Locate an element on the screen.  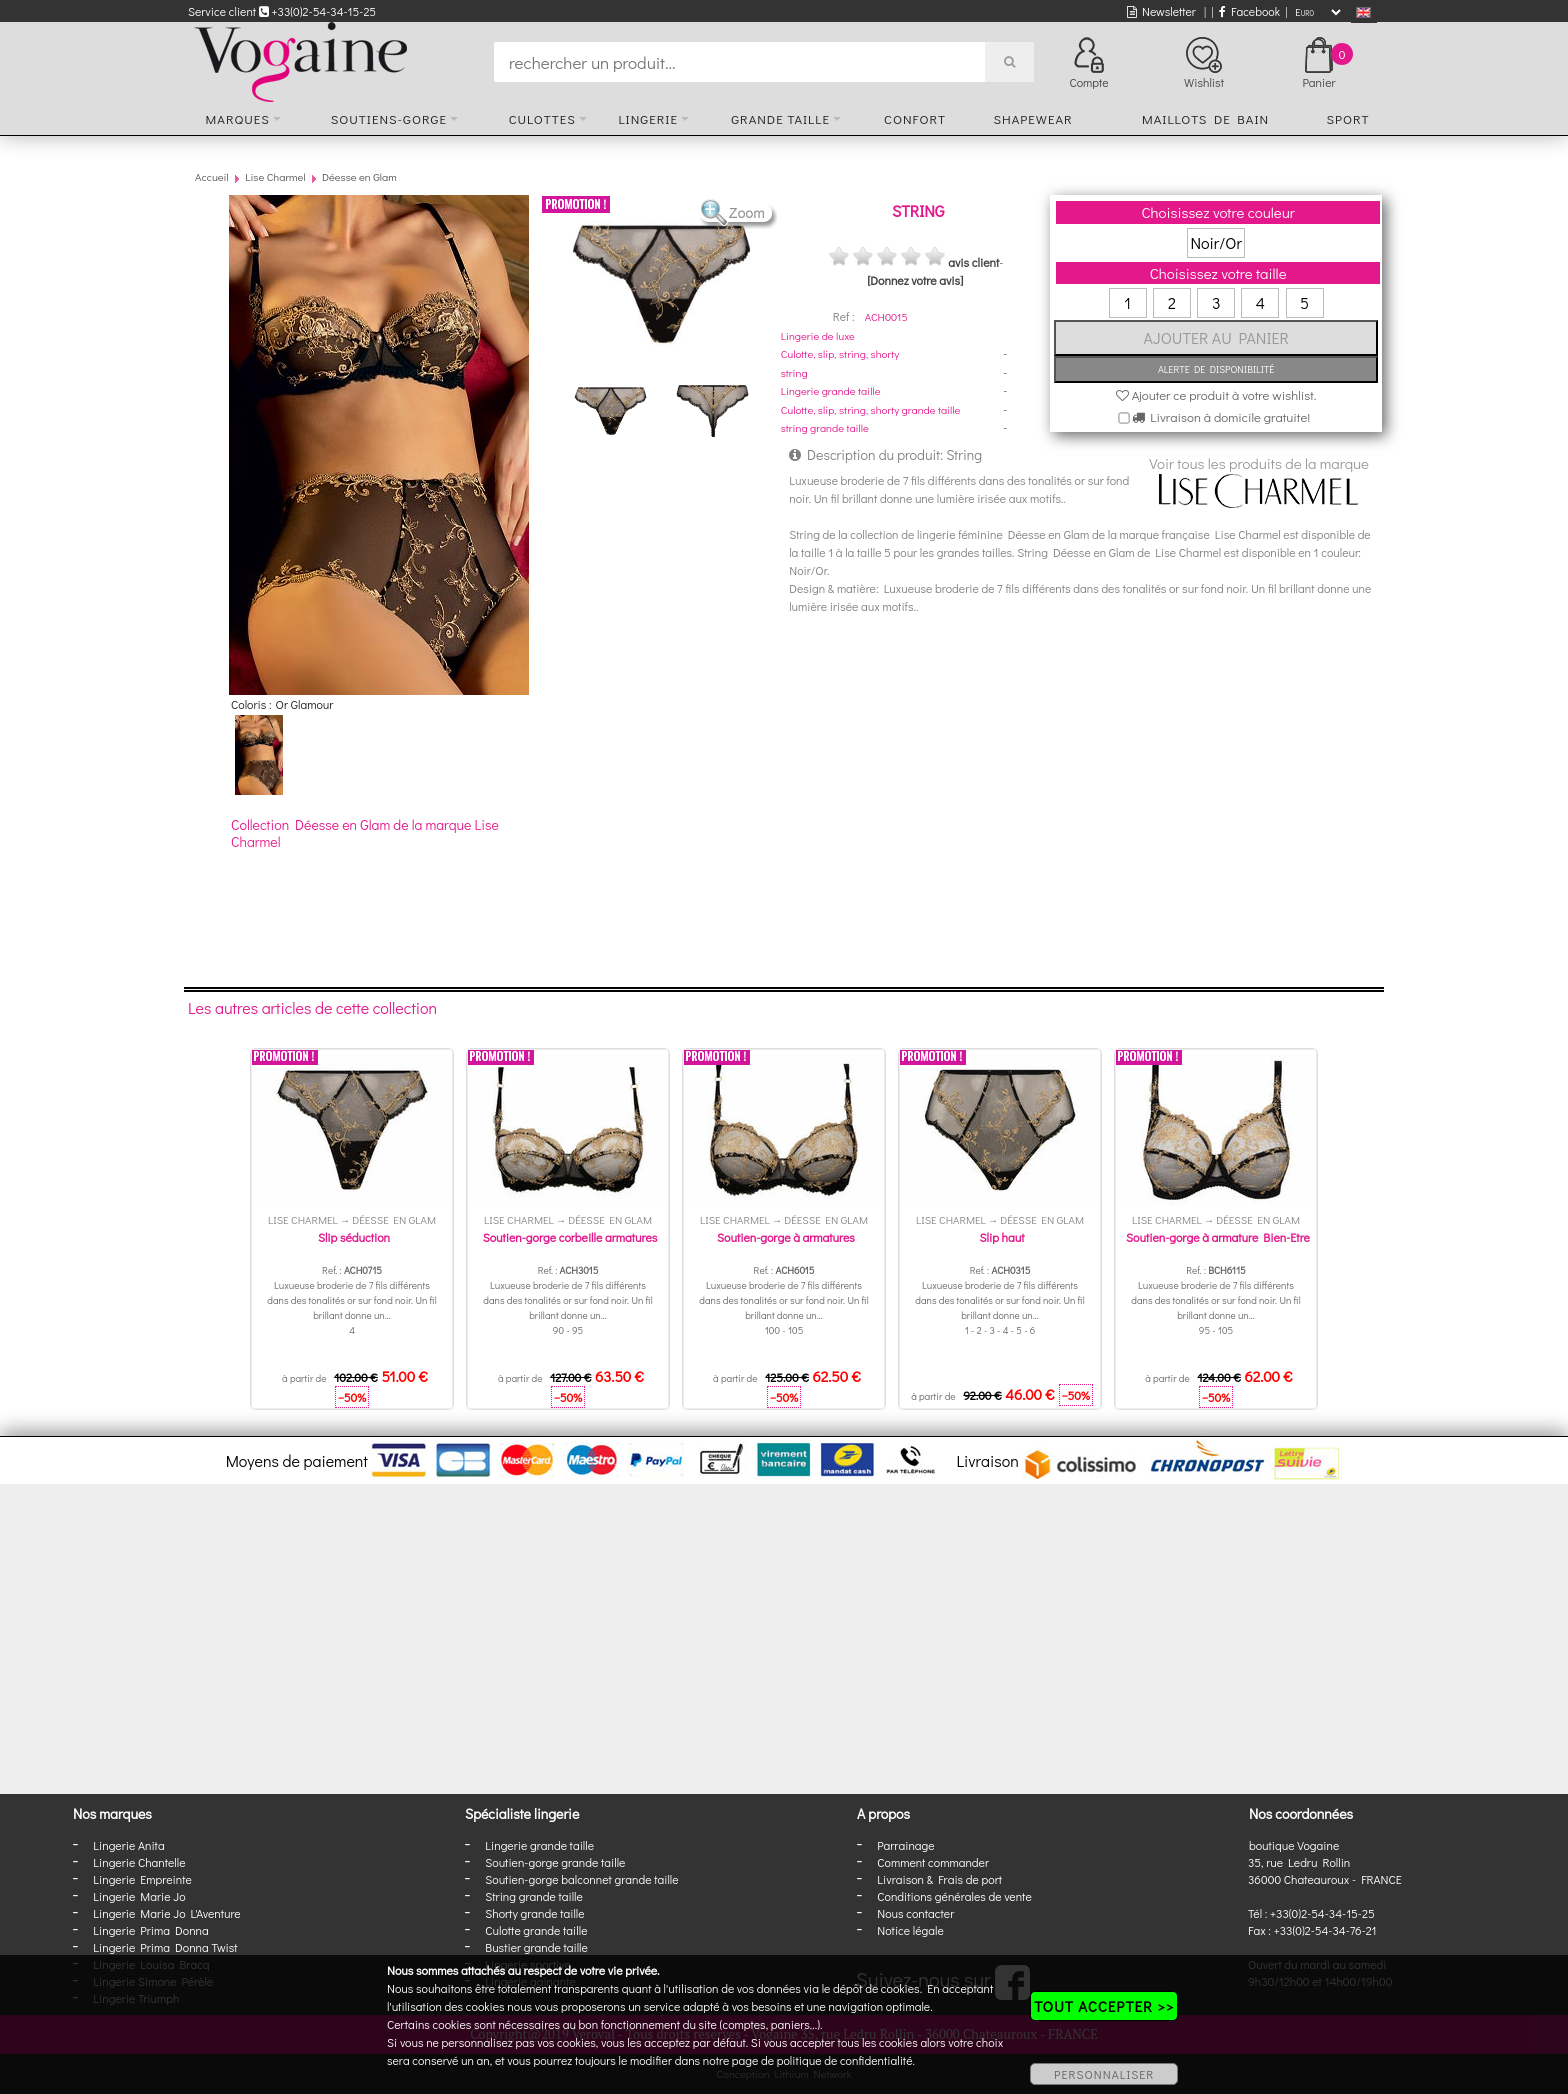
Déesse en Glam is located at coordinates (359, 176).